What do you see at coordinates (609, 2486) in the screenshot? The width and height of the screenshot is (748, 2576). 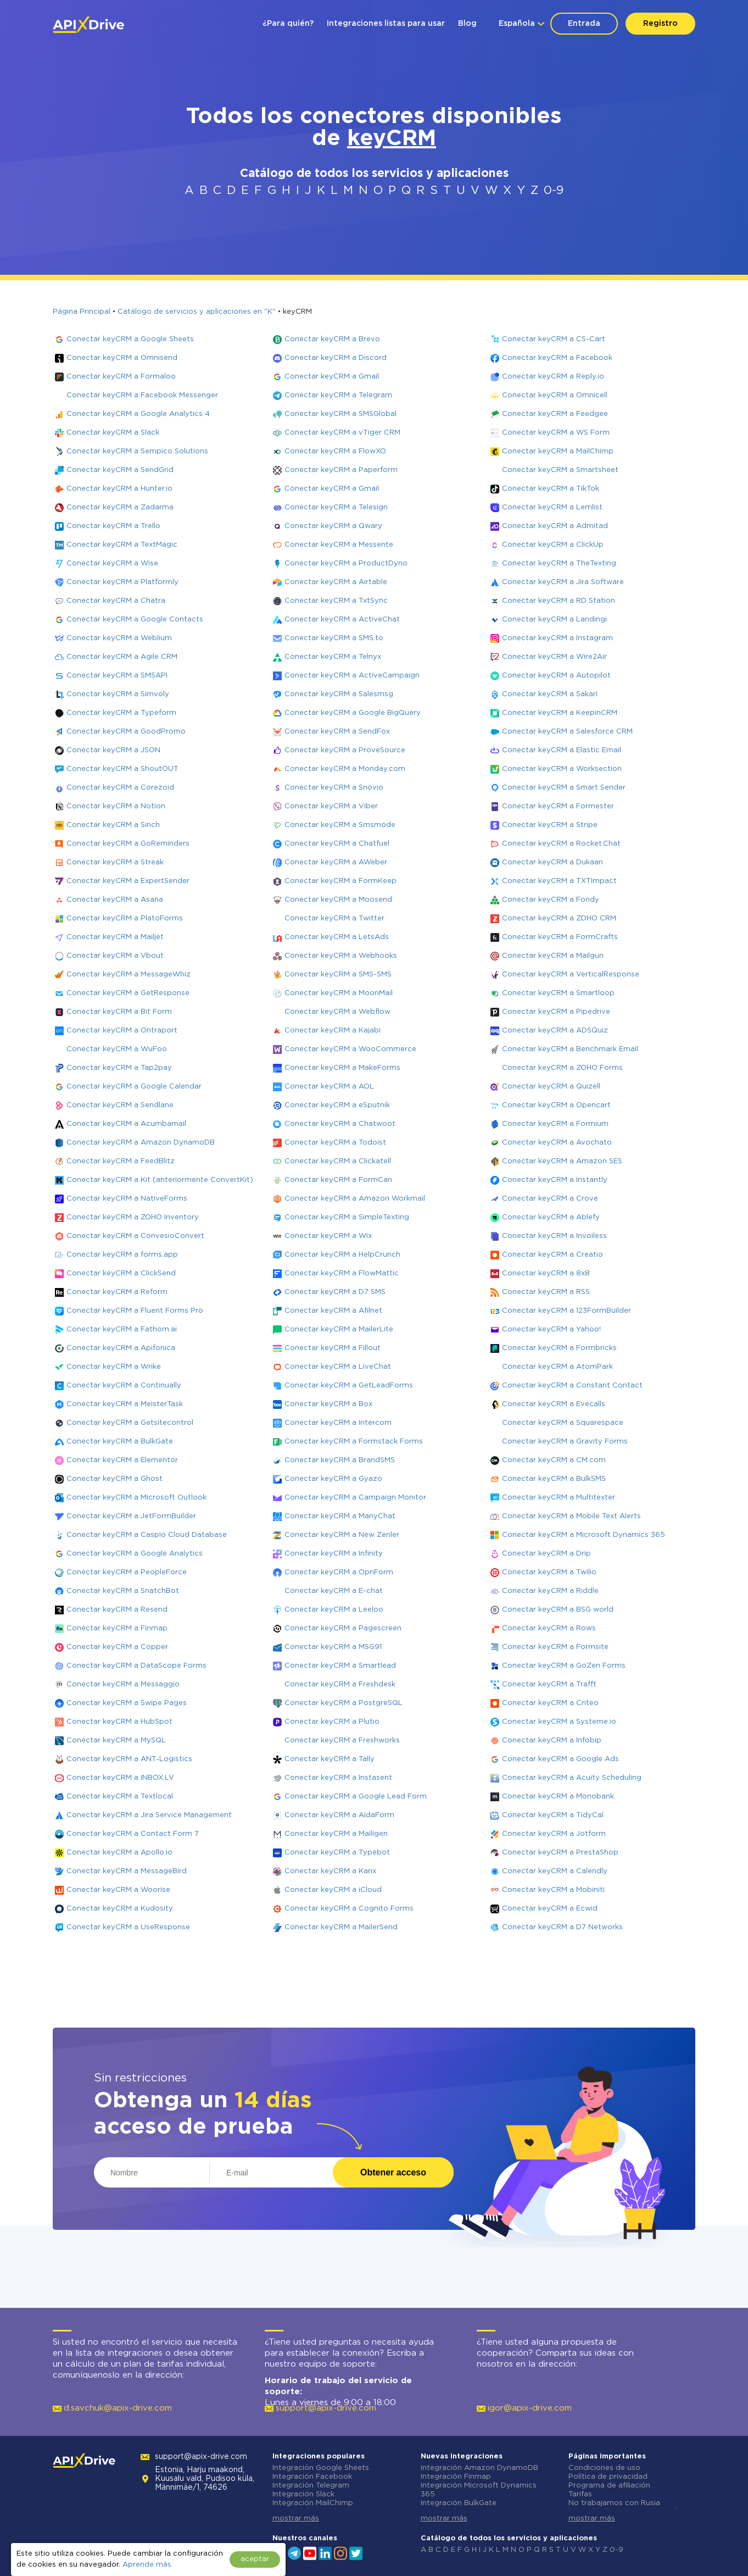 I see `Programa de afiliación` at bounding box center [609, 2486].